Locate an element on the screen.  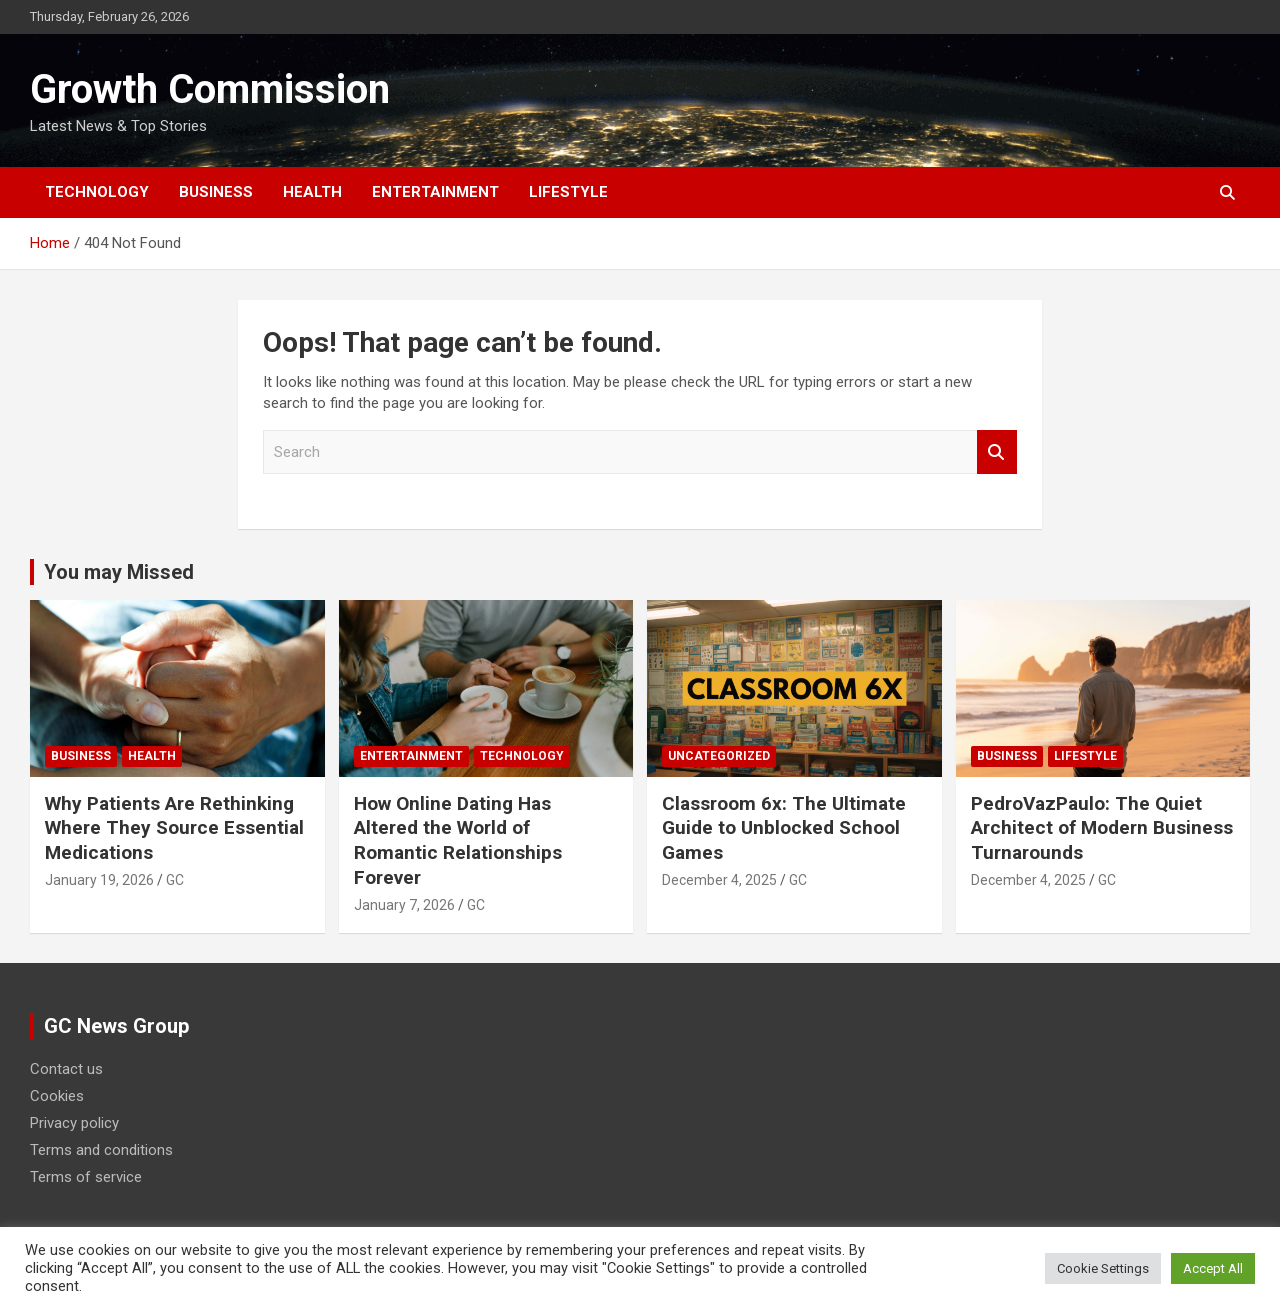
Why Patients Are Rethinking Where They Source Essential Medications is located at coordinates (174, 828).